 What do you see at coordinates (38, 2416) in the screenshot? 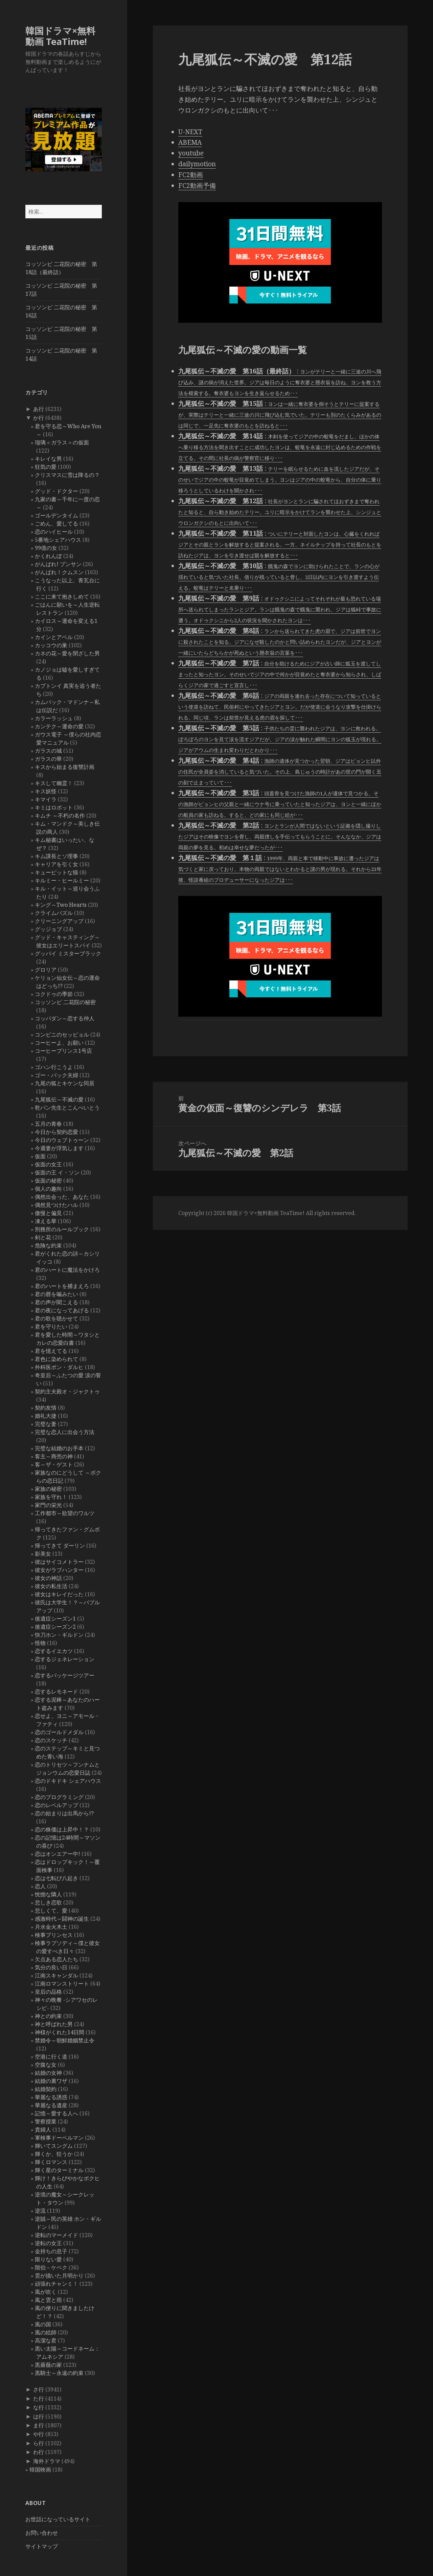
I see `は行` at bounding box center [38, 2416].